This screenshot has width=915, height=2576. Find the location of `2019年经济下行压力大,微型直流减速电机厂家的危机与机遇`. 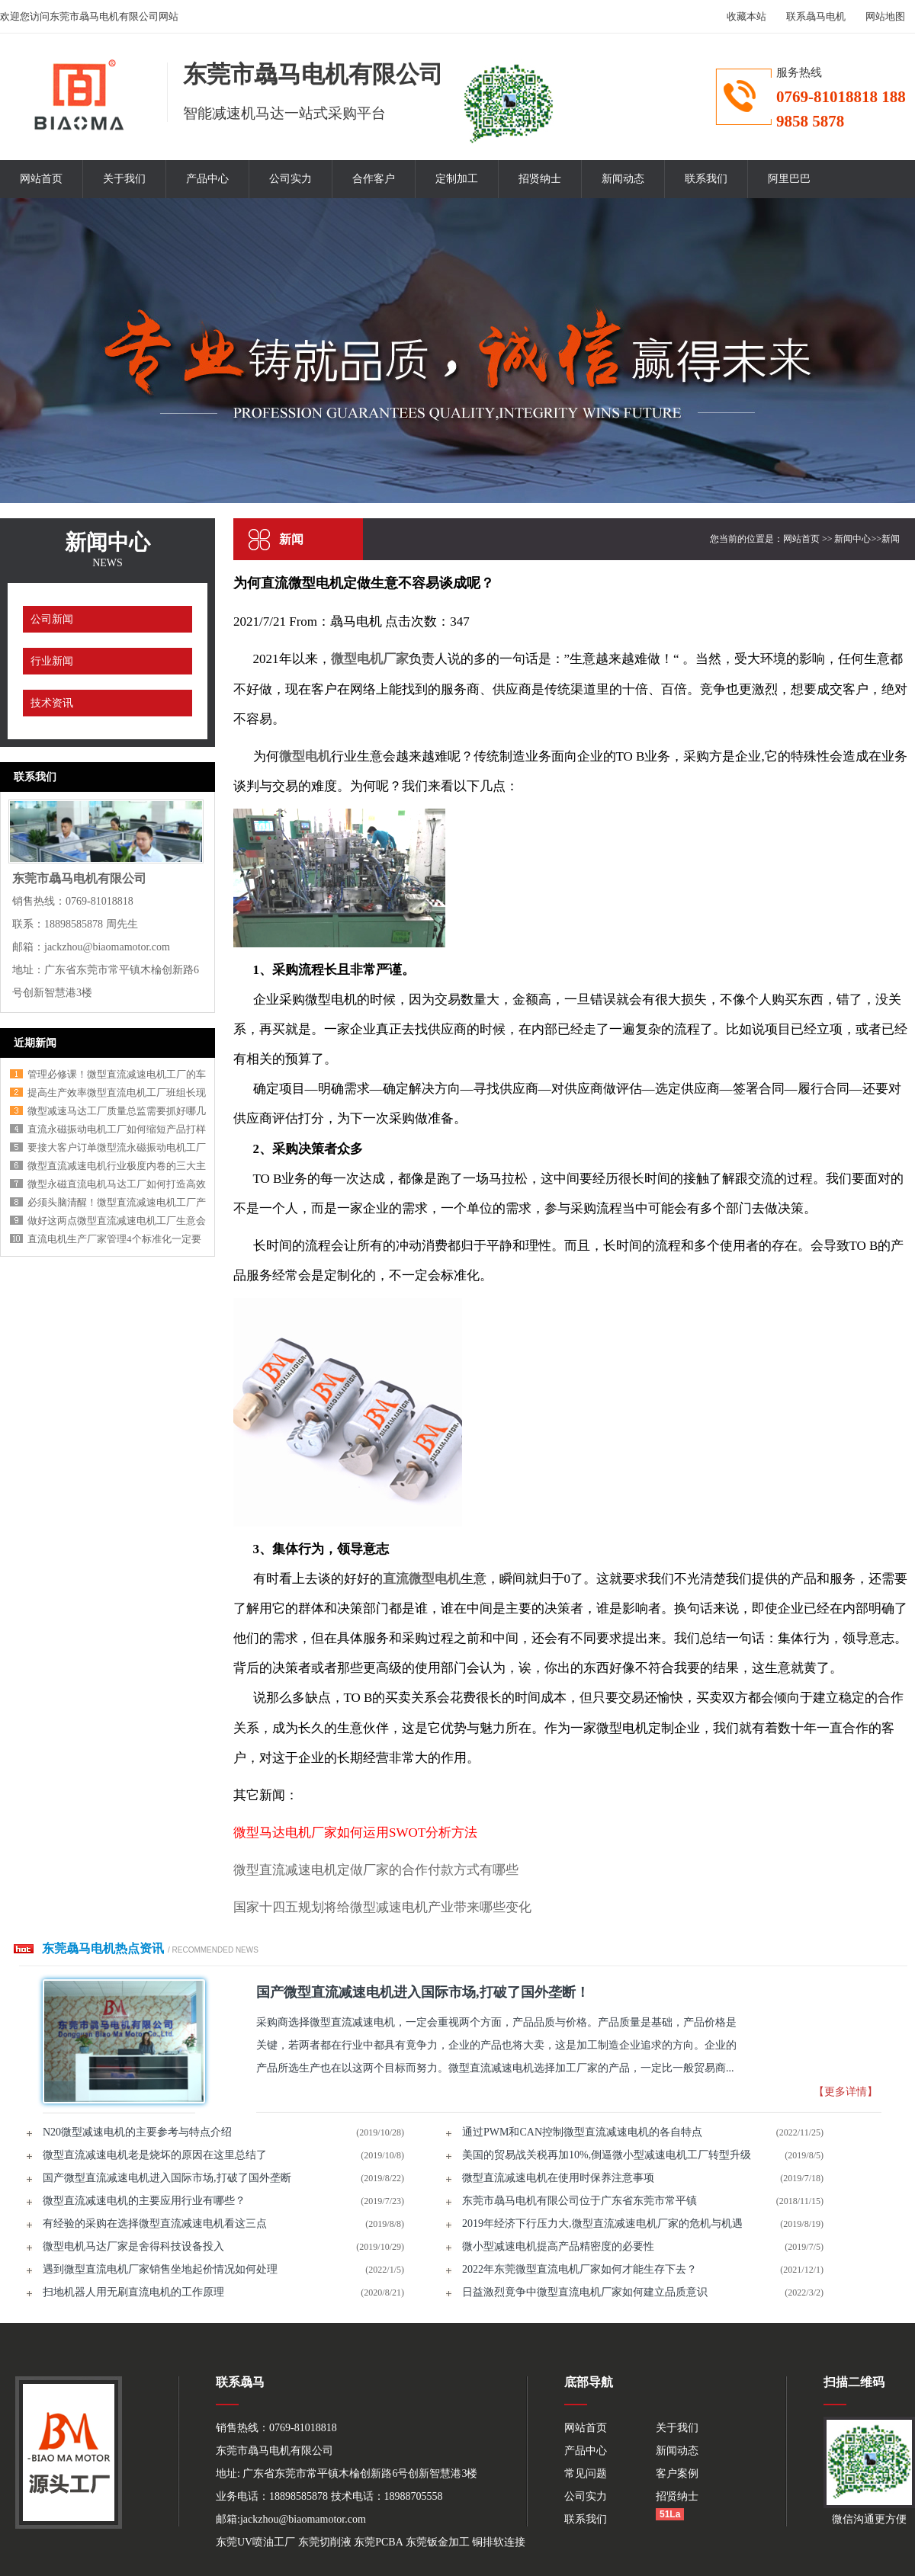

2019年经济下行压力大,微型直流减速电机厂家的危机与机遇 is located at coordinates (602, 2223).